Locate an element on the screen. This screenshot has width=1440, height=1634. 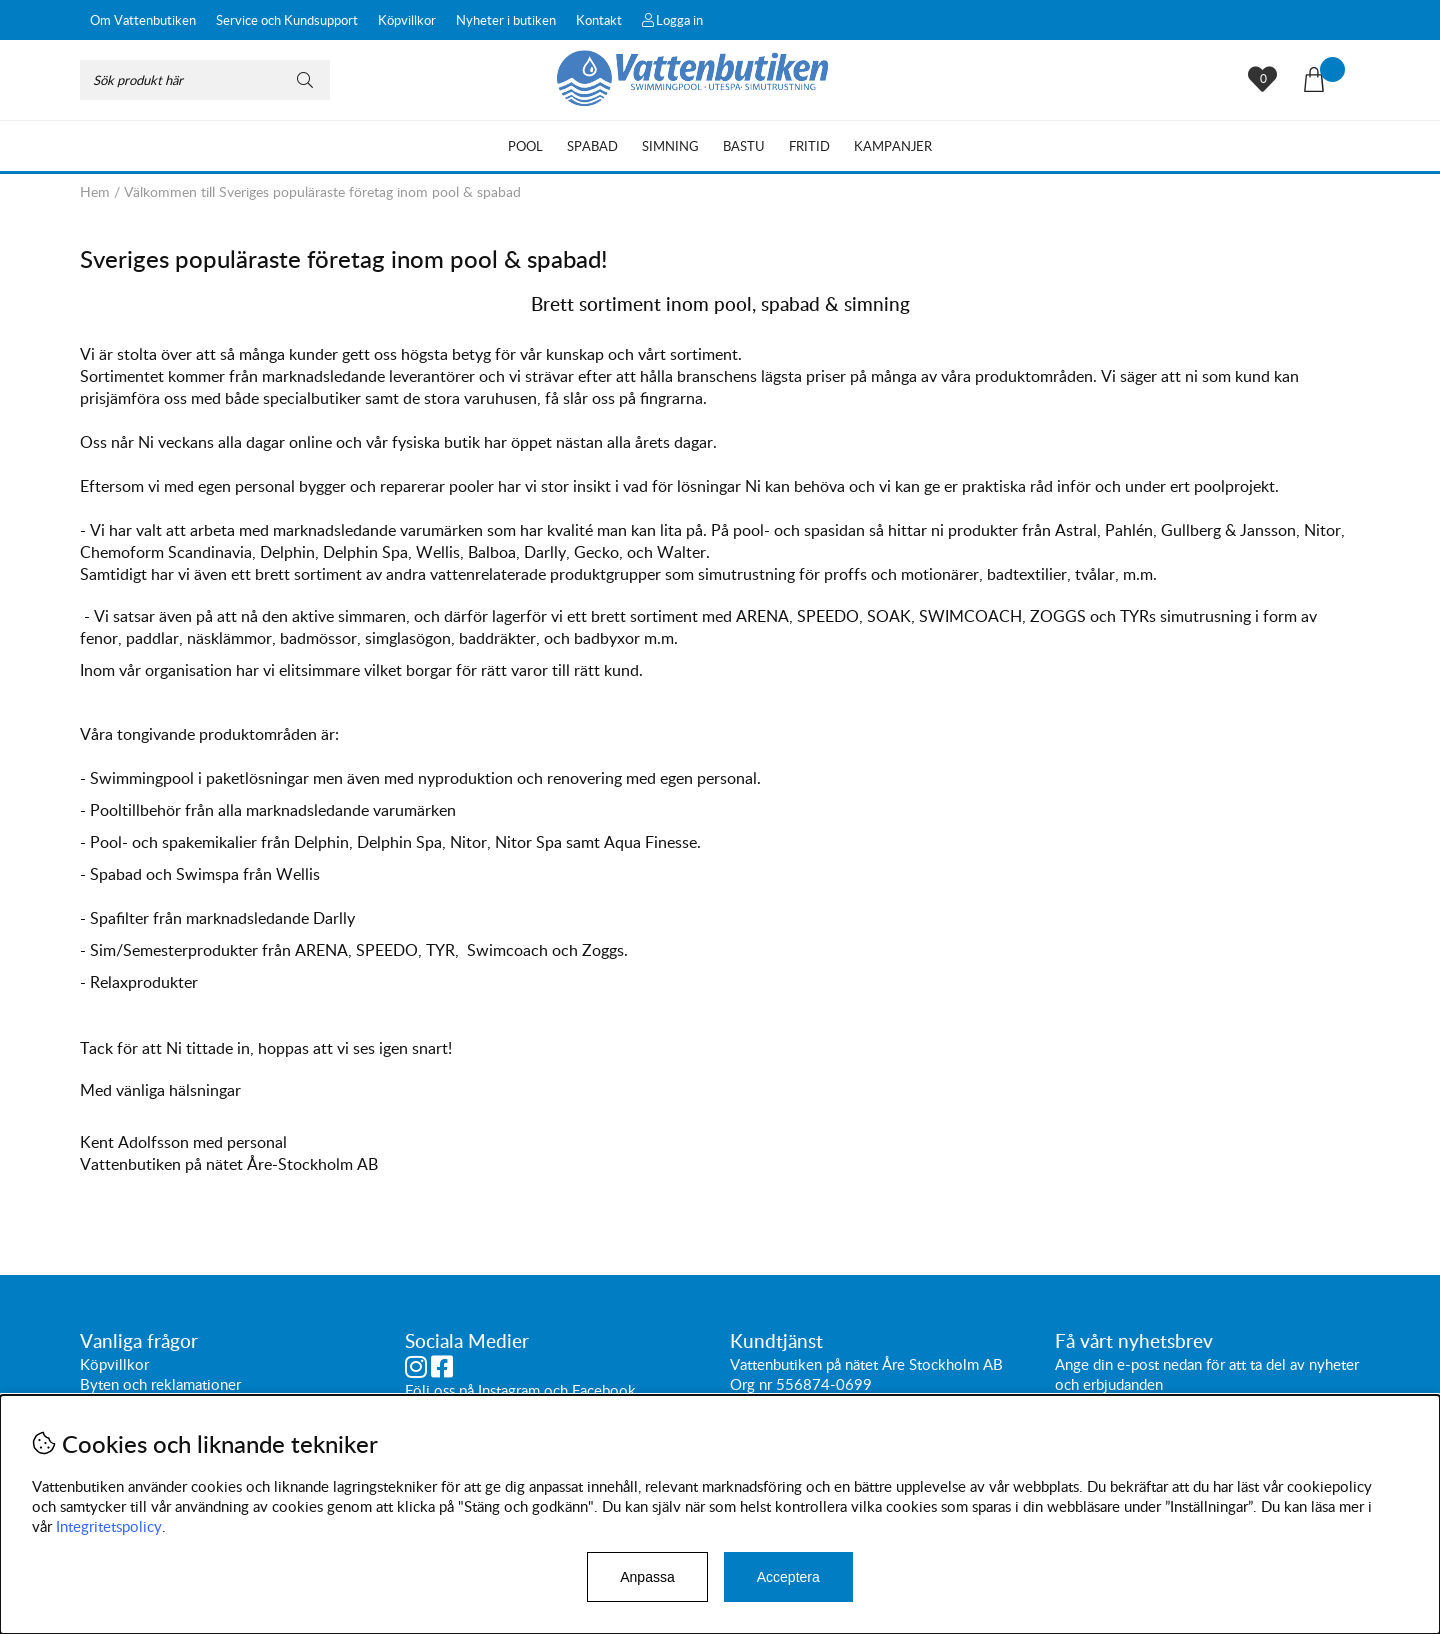
Nyheter i butiken is located at coordinates (506, 20).